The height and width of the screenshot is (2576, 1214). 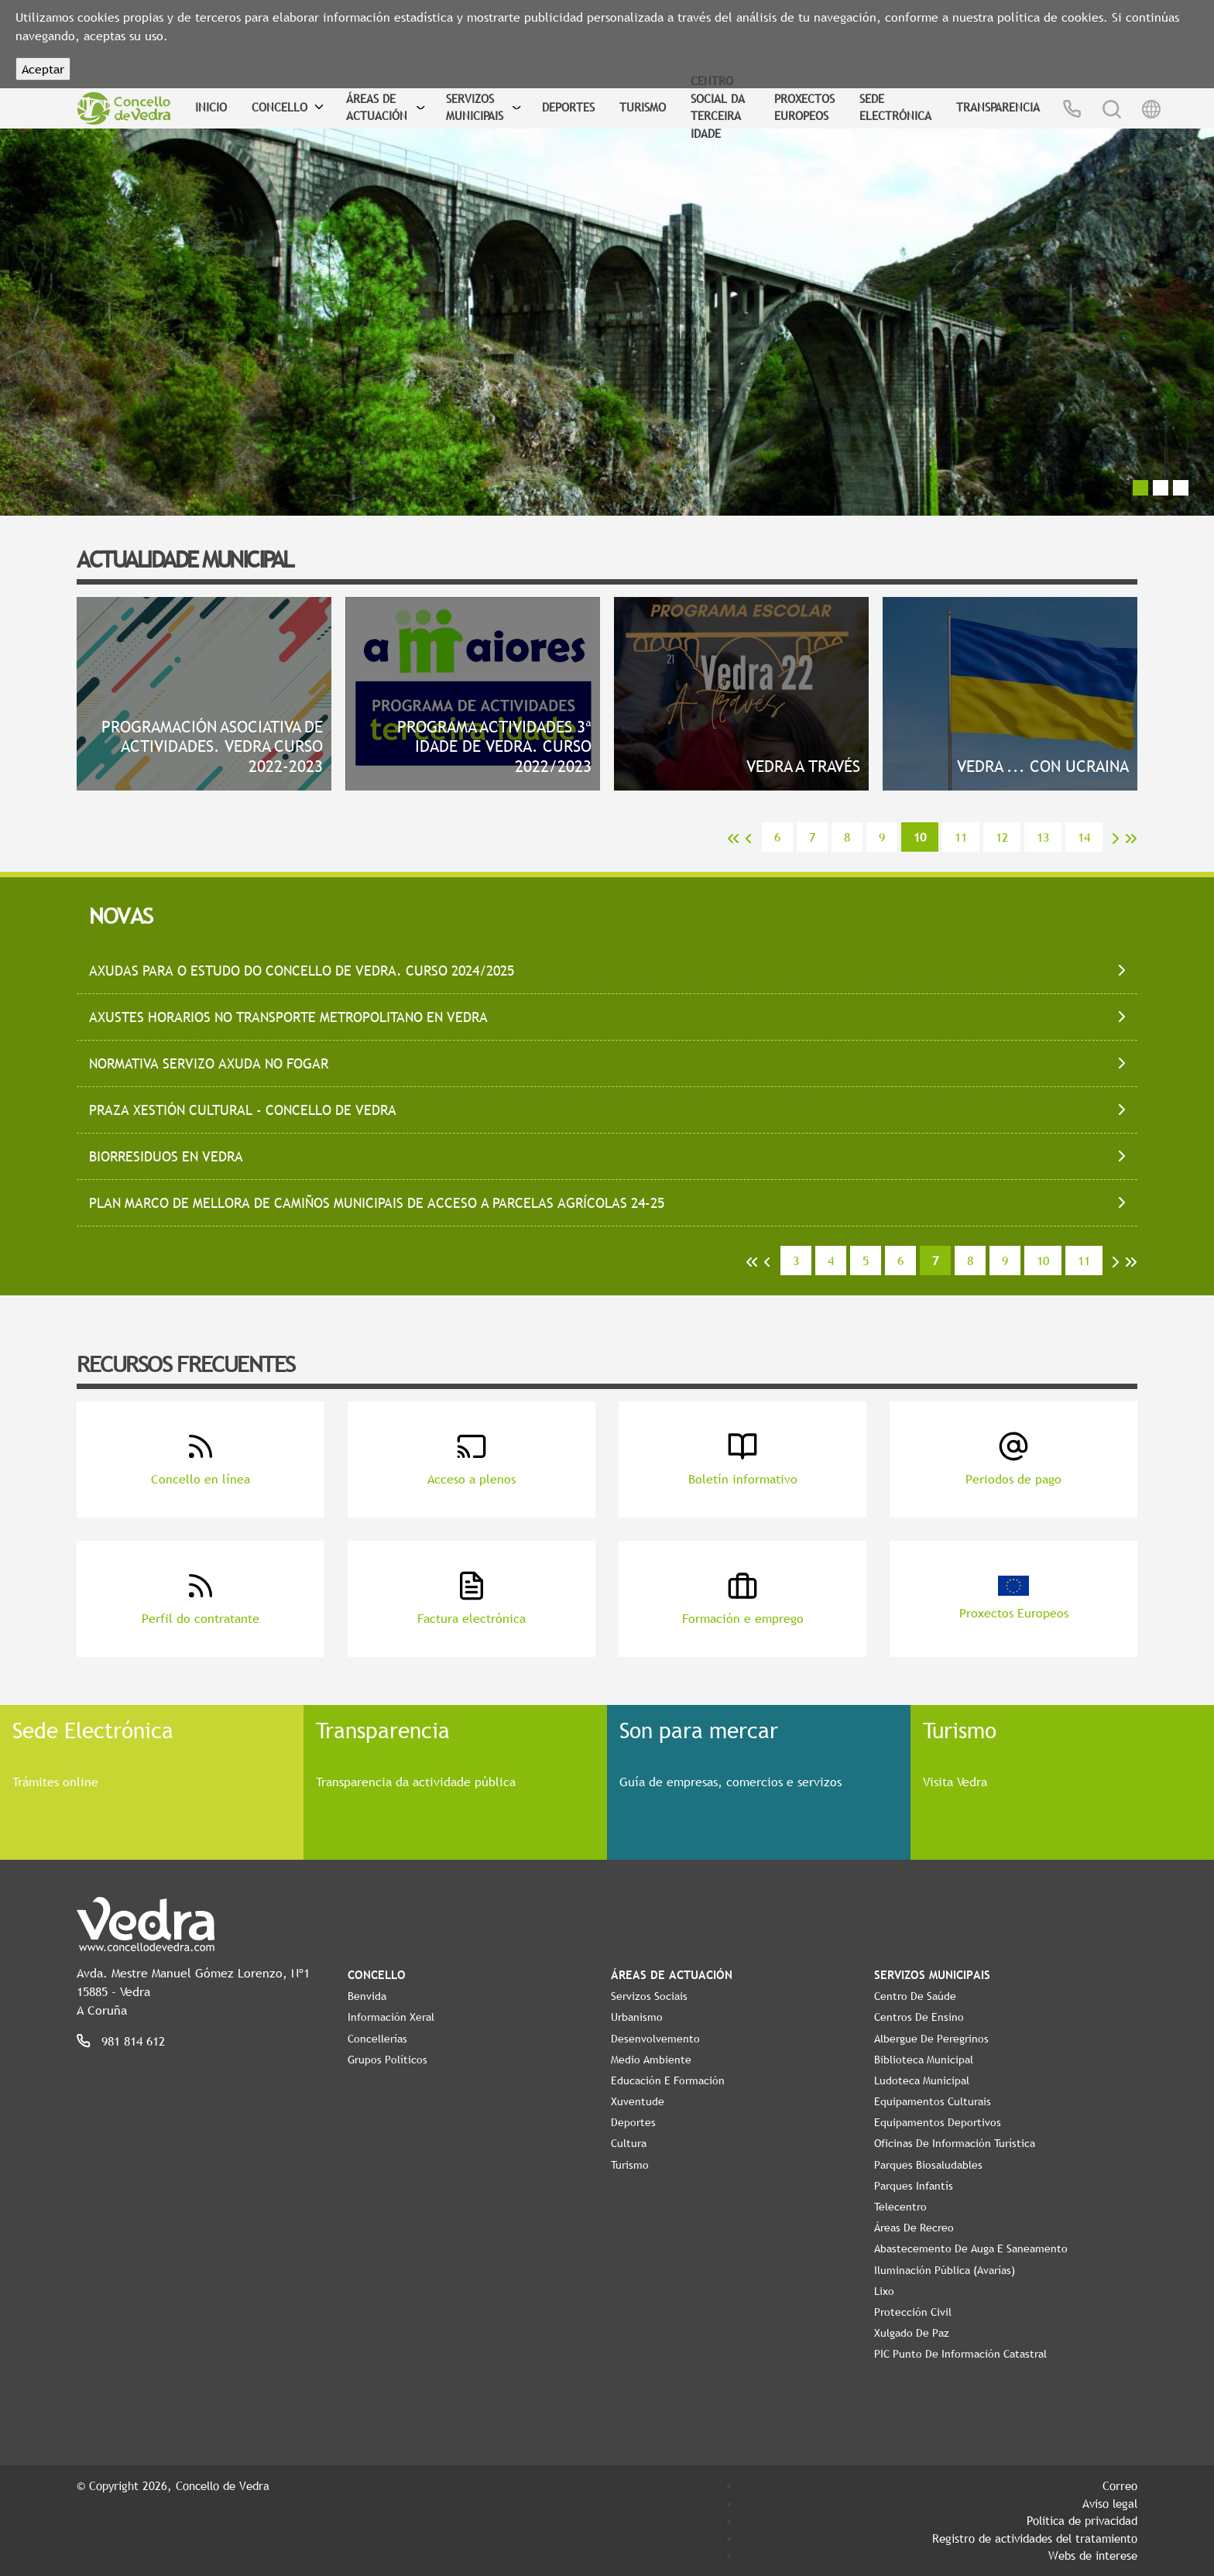 What do you see at coordinates (166, 1156) in the screenshot?
I see `BIORRESIDUOS EN VEDRA` at bounding box center [166, 1156].